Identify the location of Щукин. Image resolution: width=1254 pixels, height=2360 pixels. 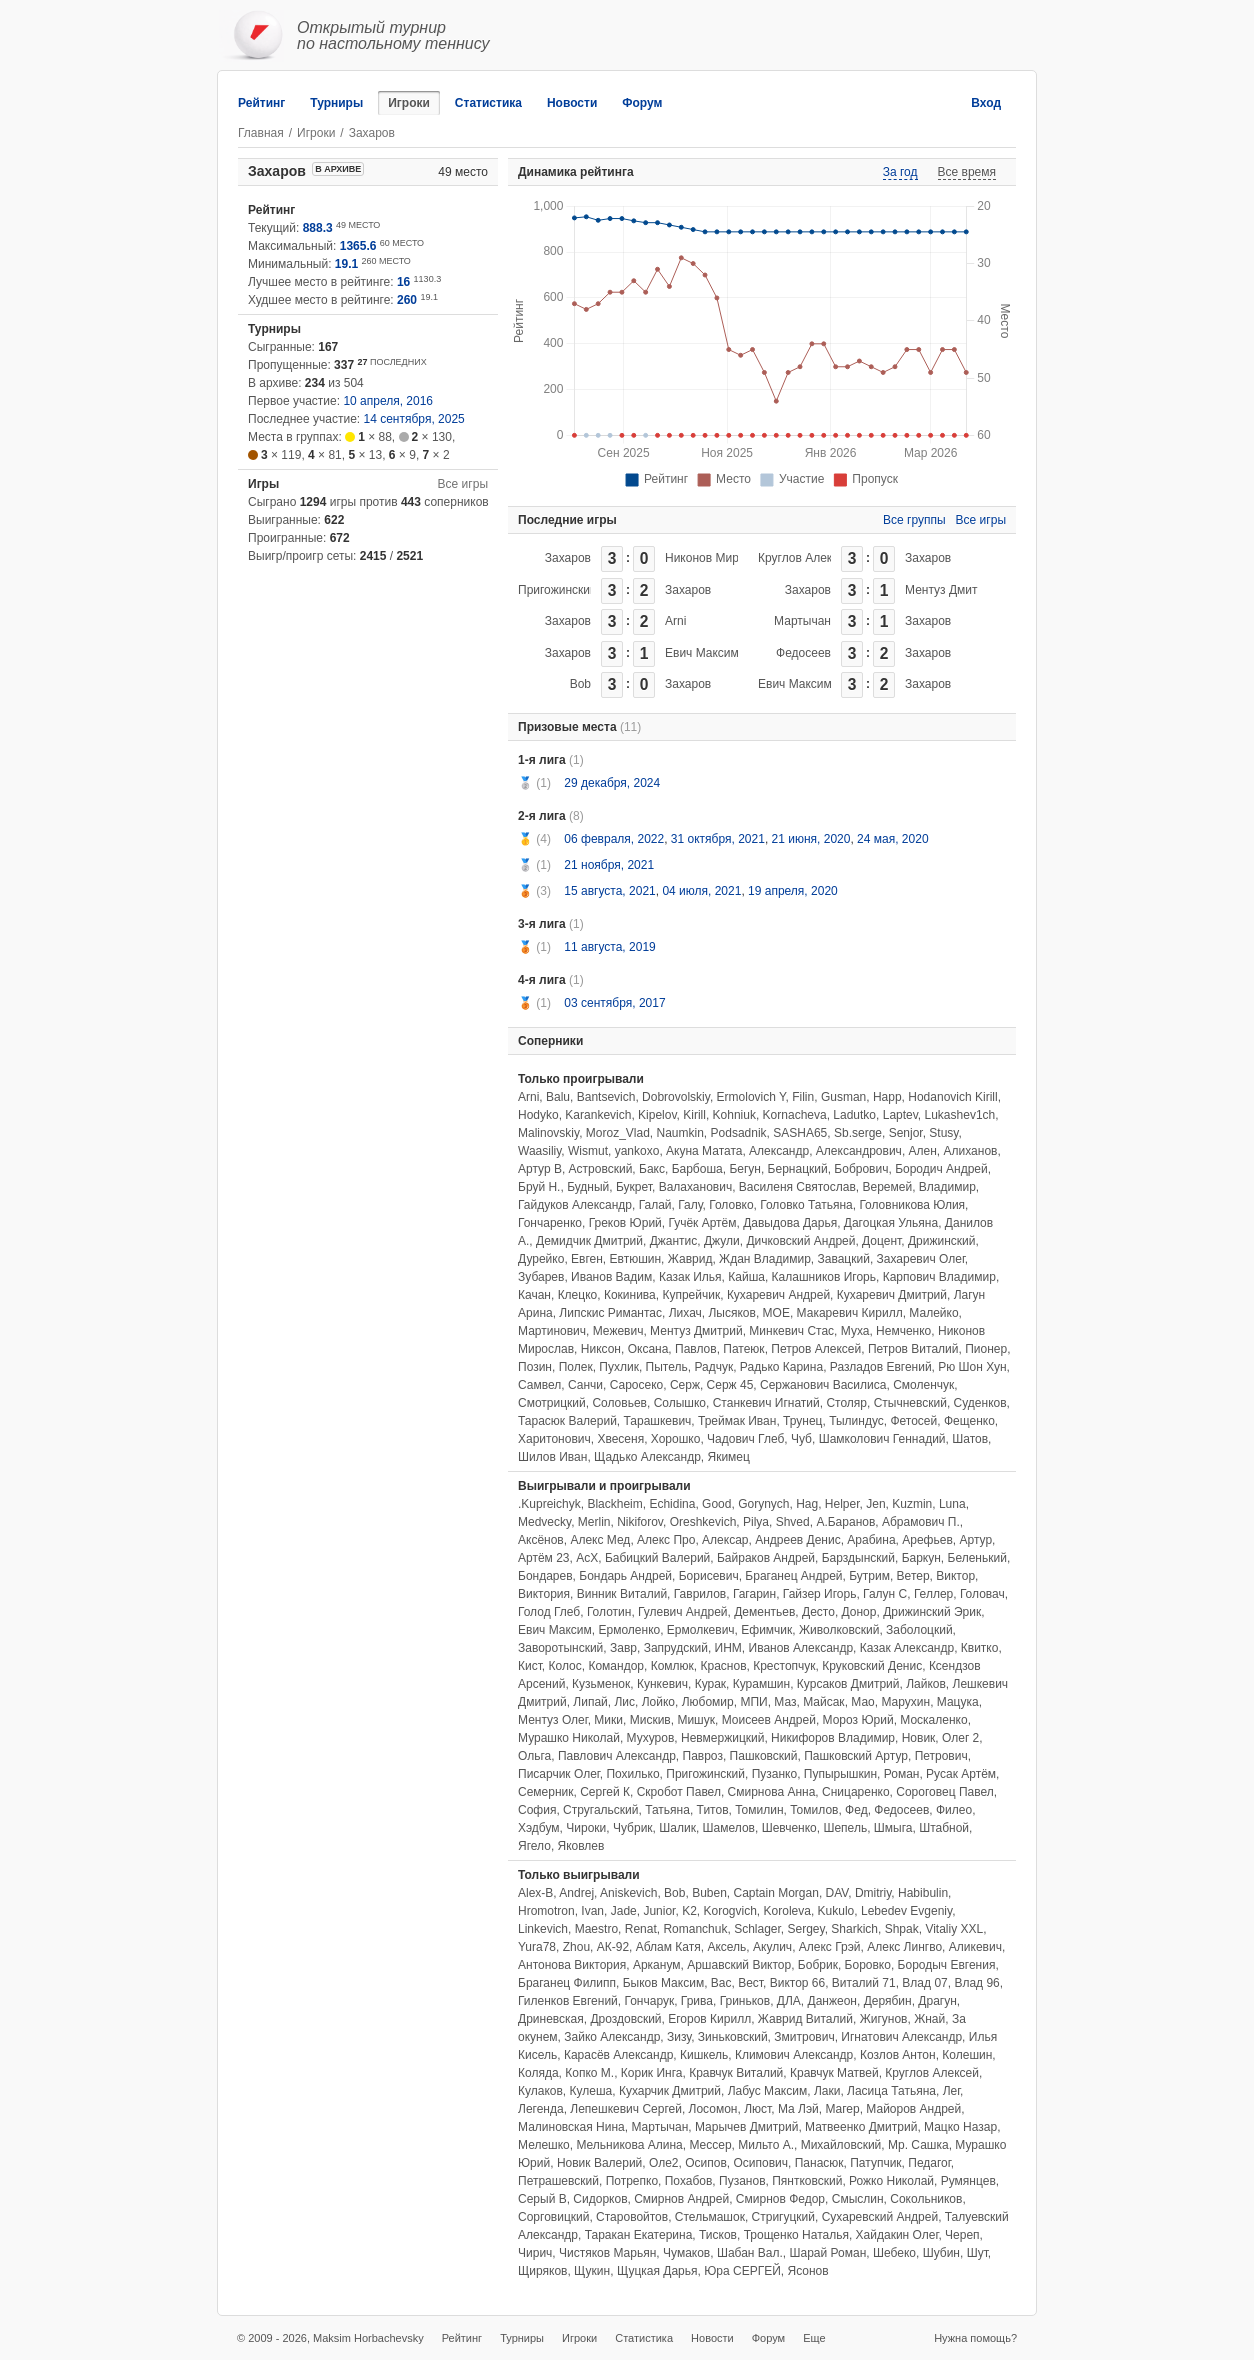
(592, 2271).